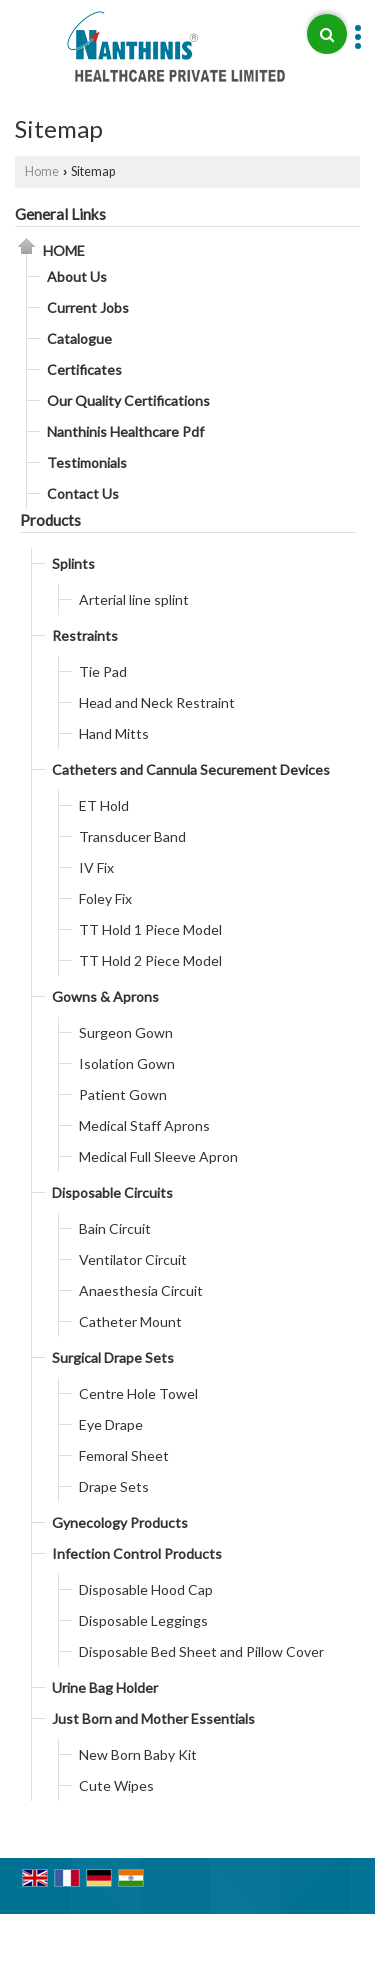 Image resolution: width=375 pixels, height=1964 pixels. Describe the element at coordinates (201, 1651) in the screenshot. I see `Disposable Bed Sheet and Pillow Cover` at that location.